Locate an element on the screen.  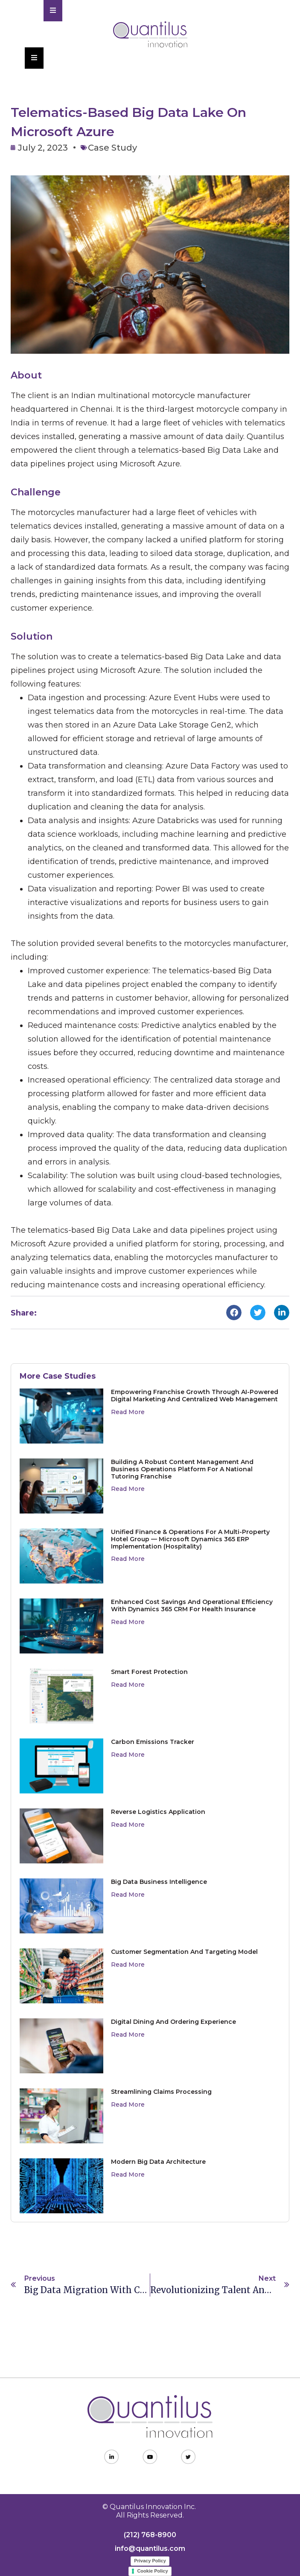
Read More [Read more about Streamlining Claims Processing] is located at coordinates (128, 2104).